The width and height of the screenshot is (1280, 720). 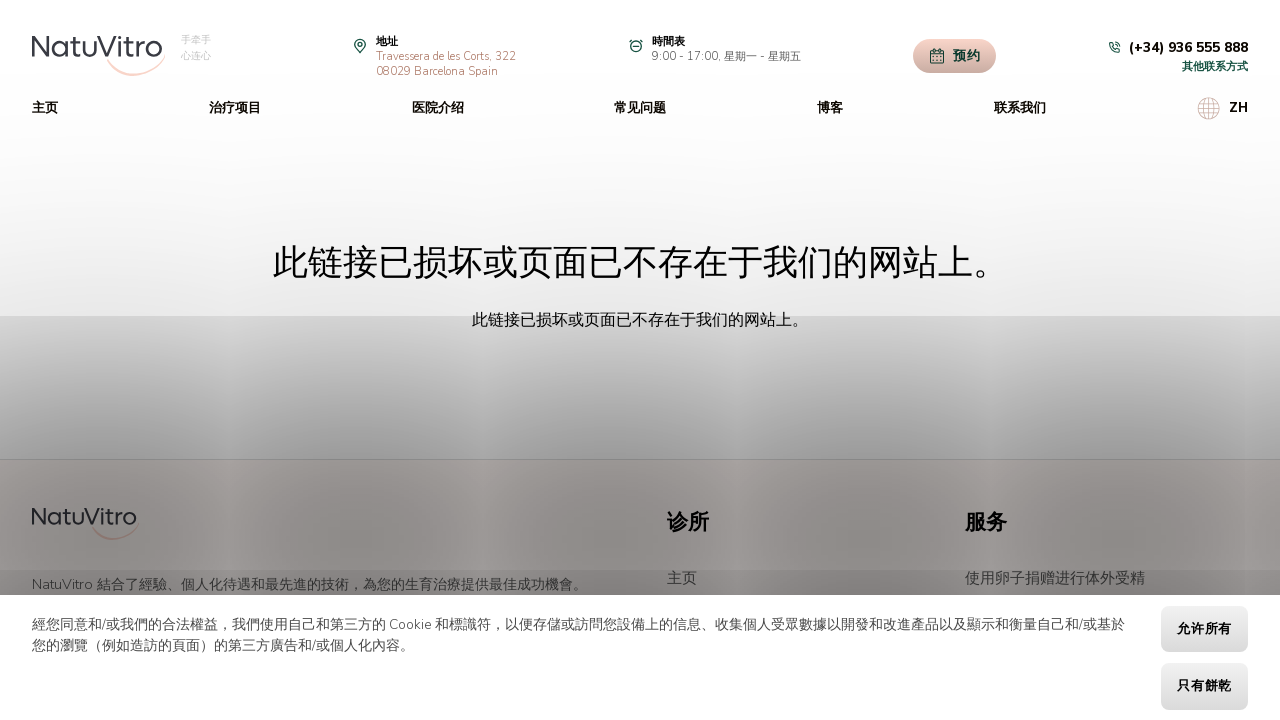 What do you see at coordinates (235, 108) in the screenshot?
I see `治疗项目` at bounding box center [235, 108].